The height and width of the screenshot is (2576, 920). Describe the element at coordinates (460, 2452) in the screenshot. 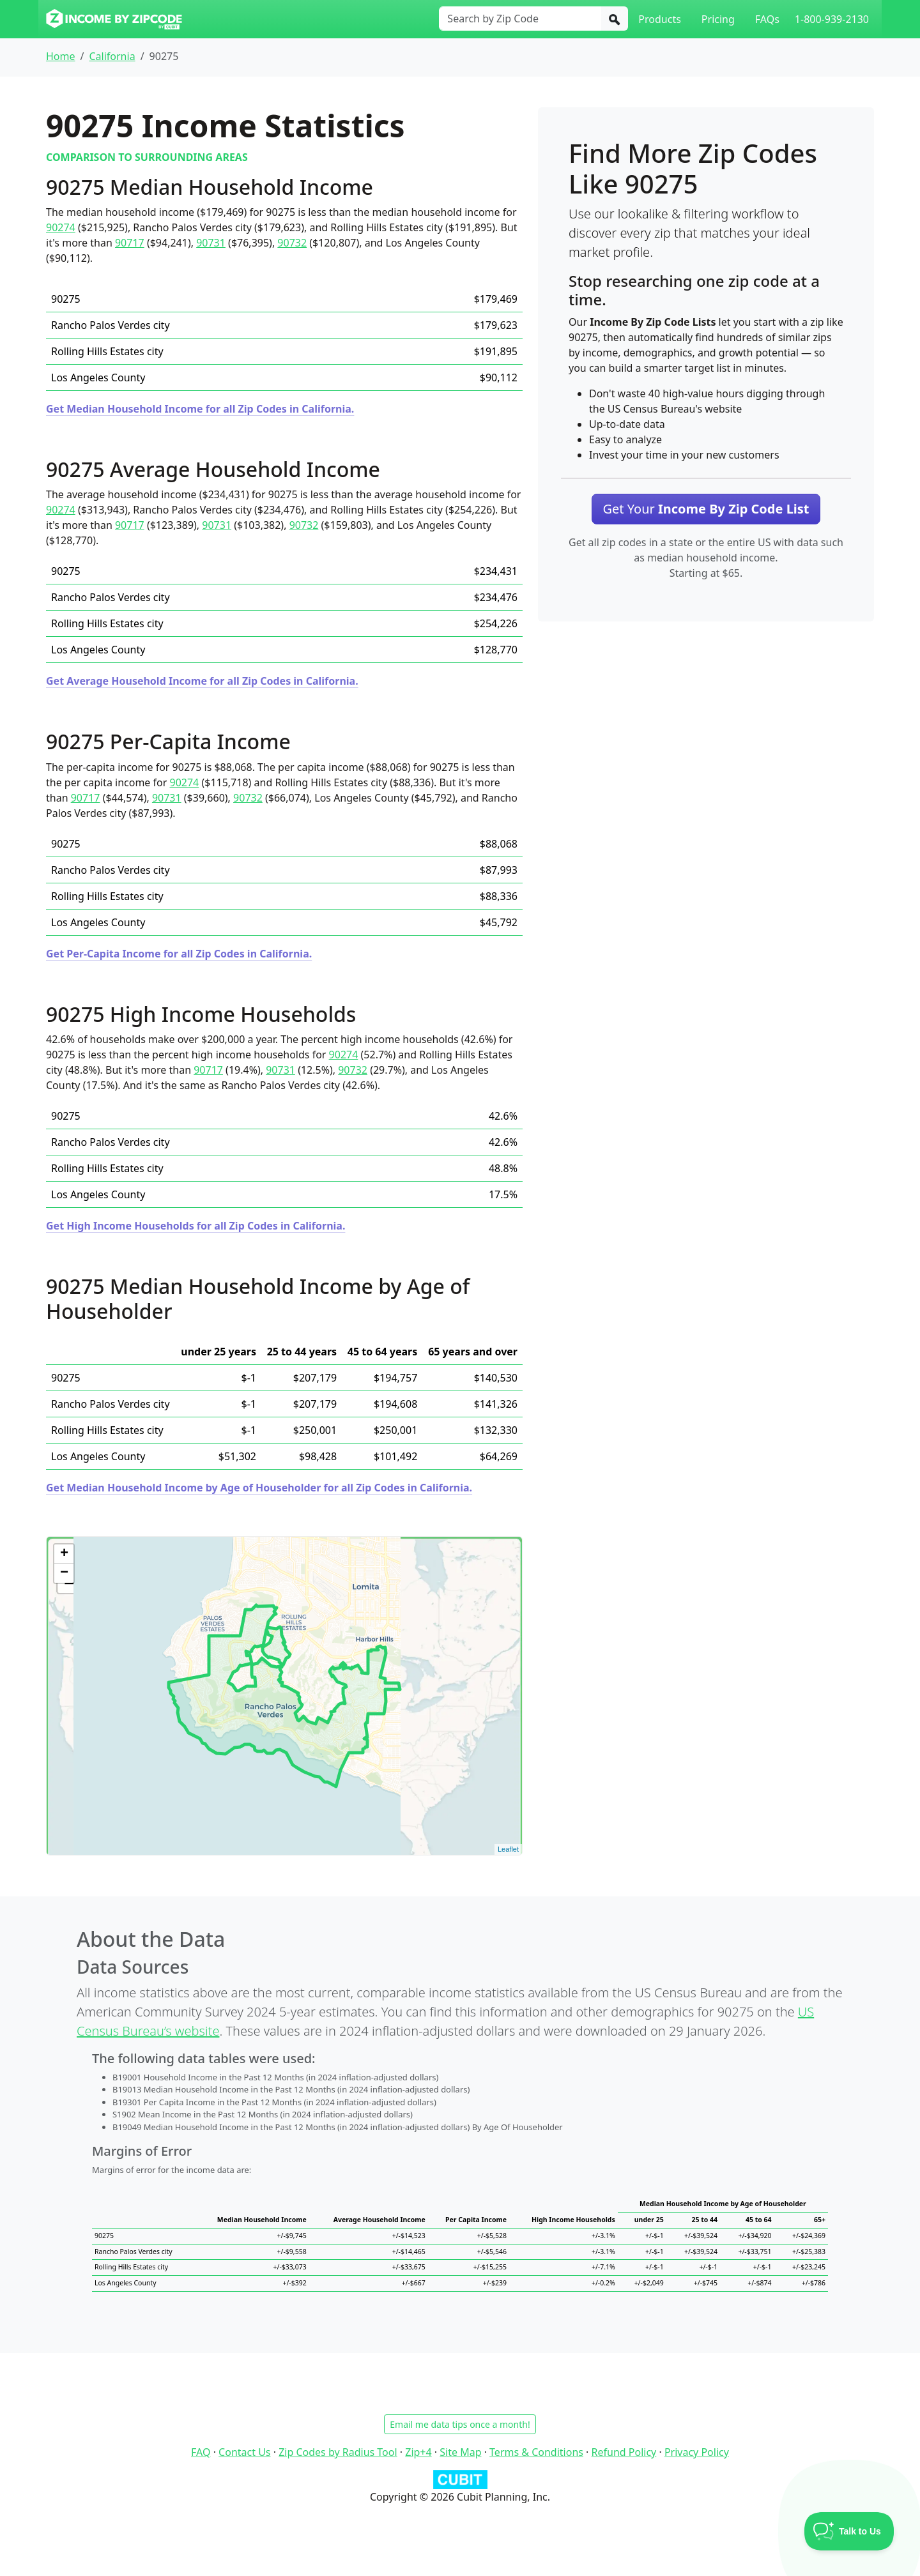

I see `Site Map` at that location.